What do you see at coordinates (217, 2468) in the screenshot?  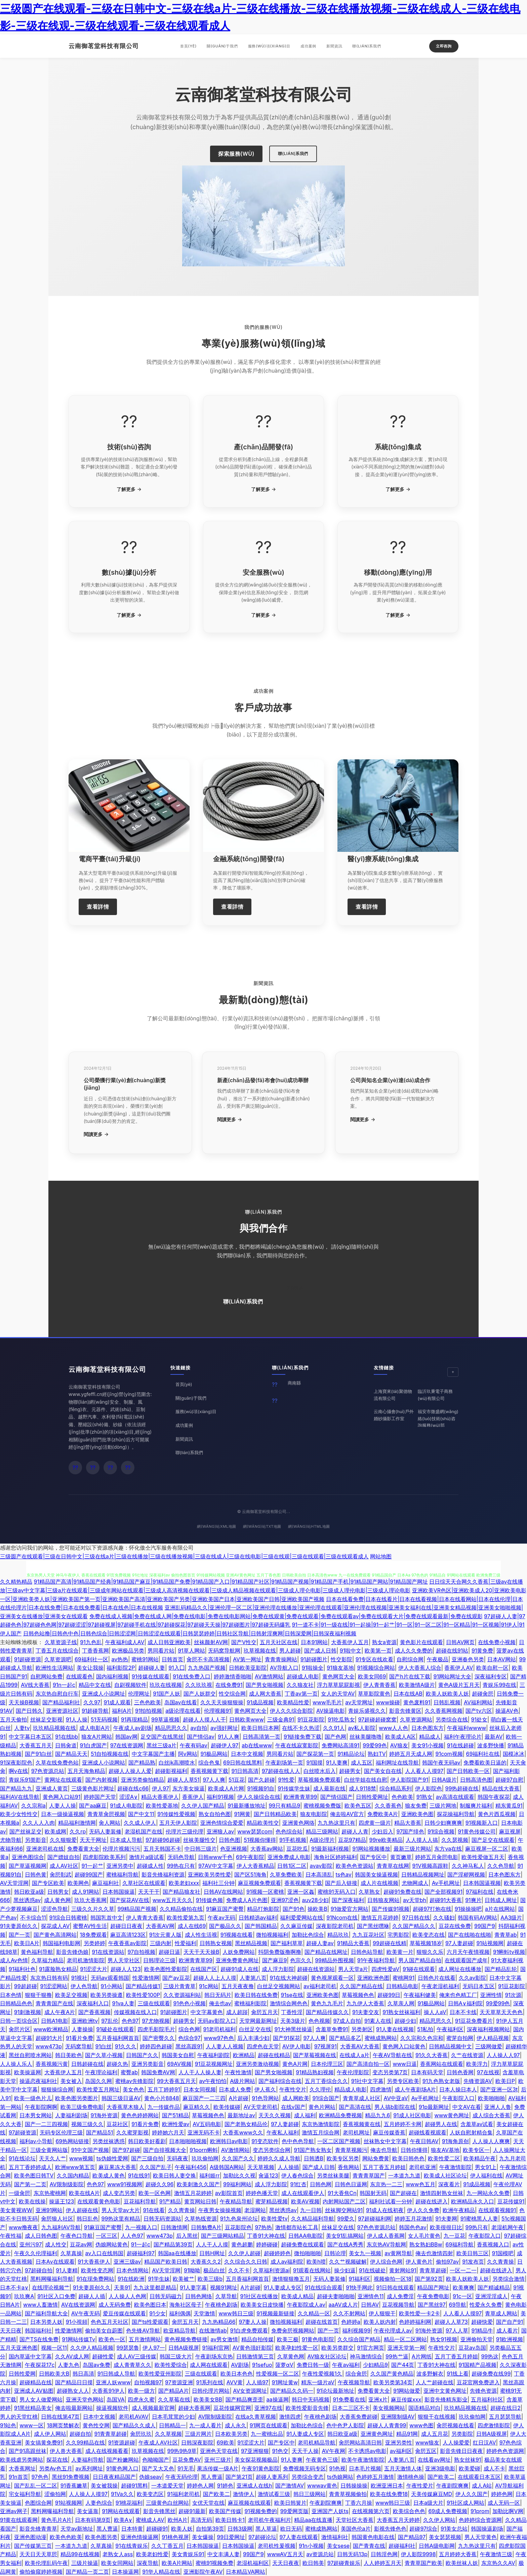 I see `果冻传媒一级A片` at bounding box center [217, 2468].